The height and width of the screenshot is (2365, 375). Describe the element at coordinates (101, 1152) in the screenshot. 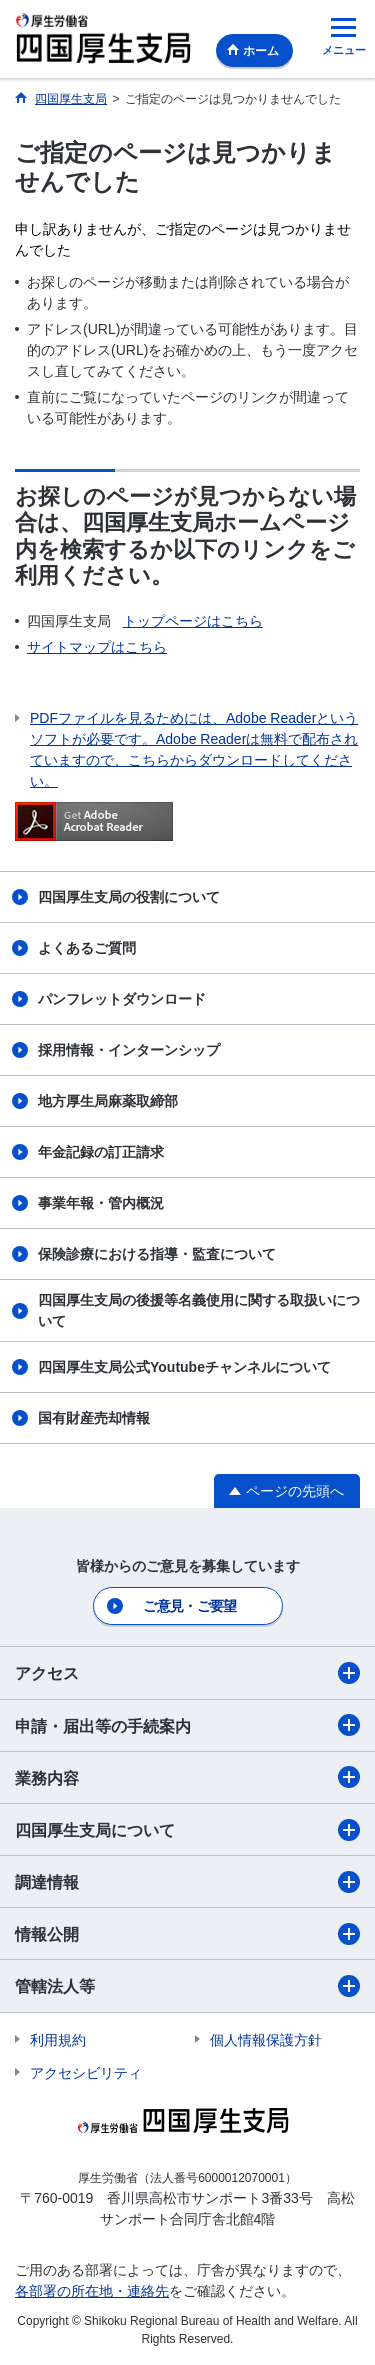

I see `年金記録の訂正請求` at that location.